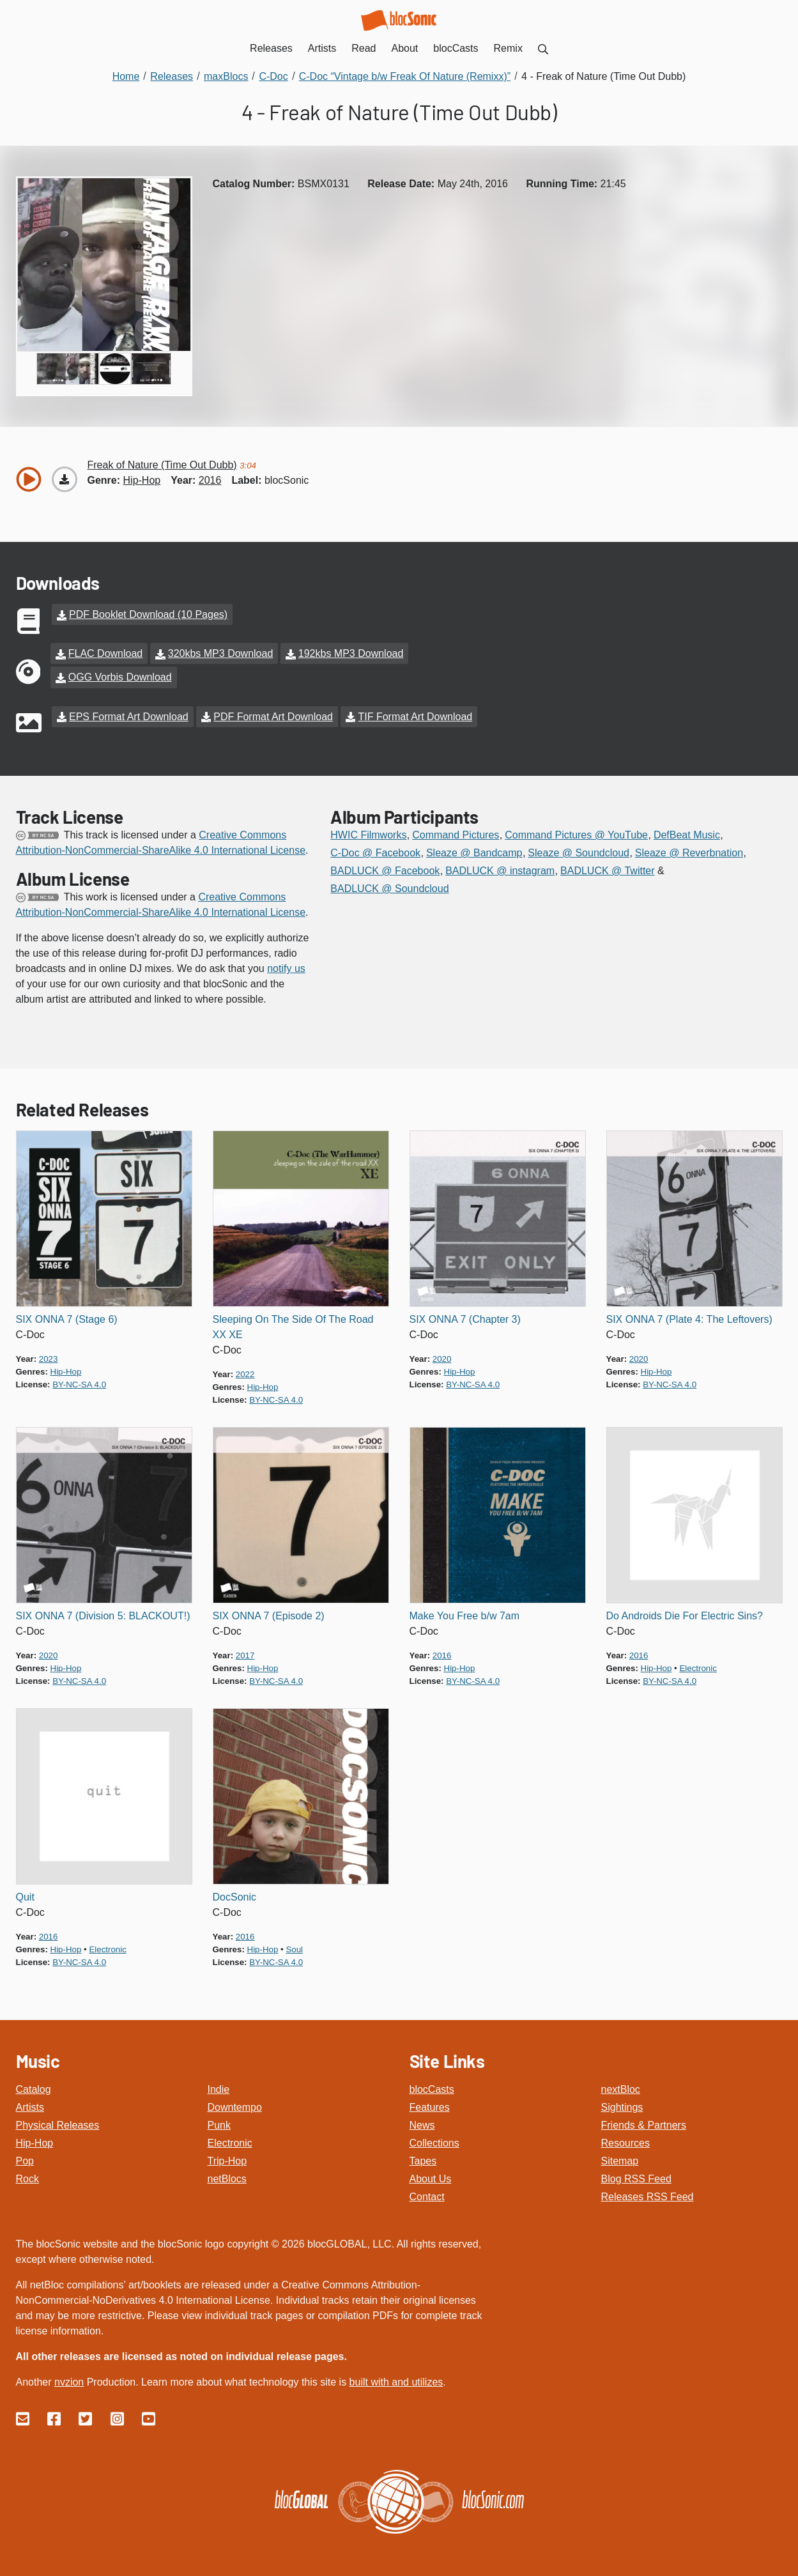  Describe the element at coordinates (69, 2378) in the screenshot. I see `nvzion` at that location.